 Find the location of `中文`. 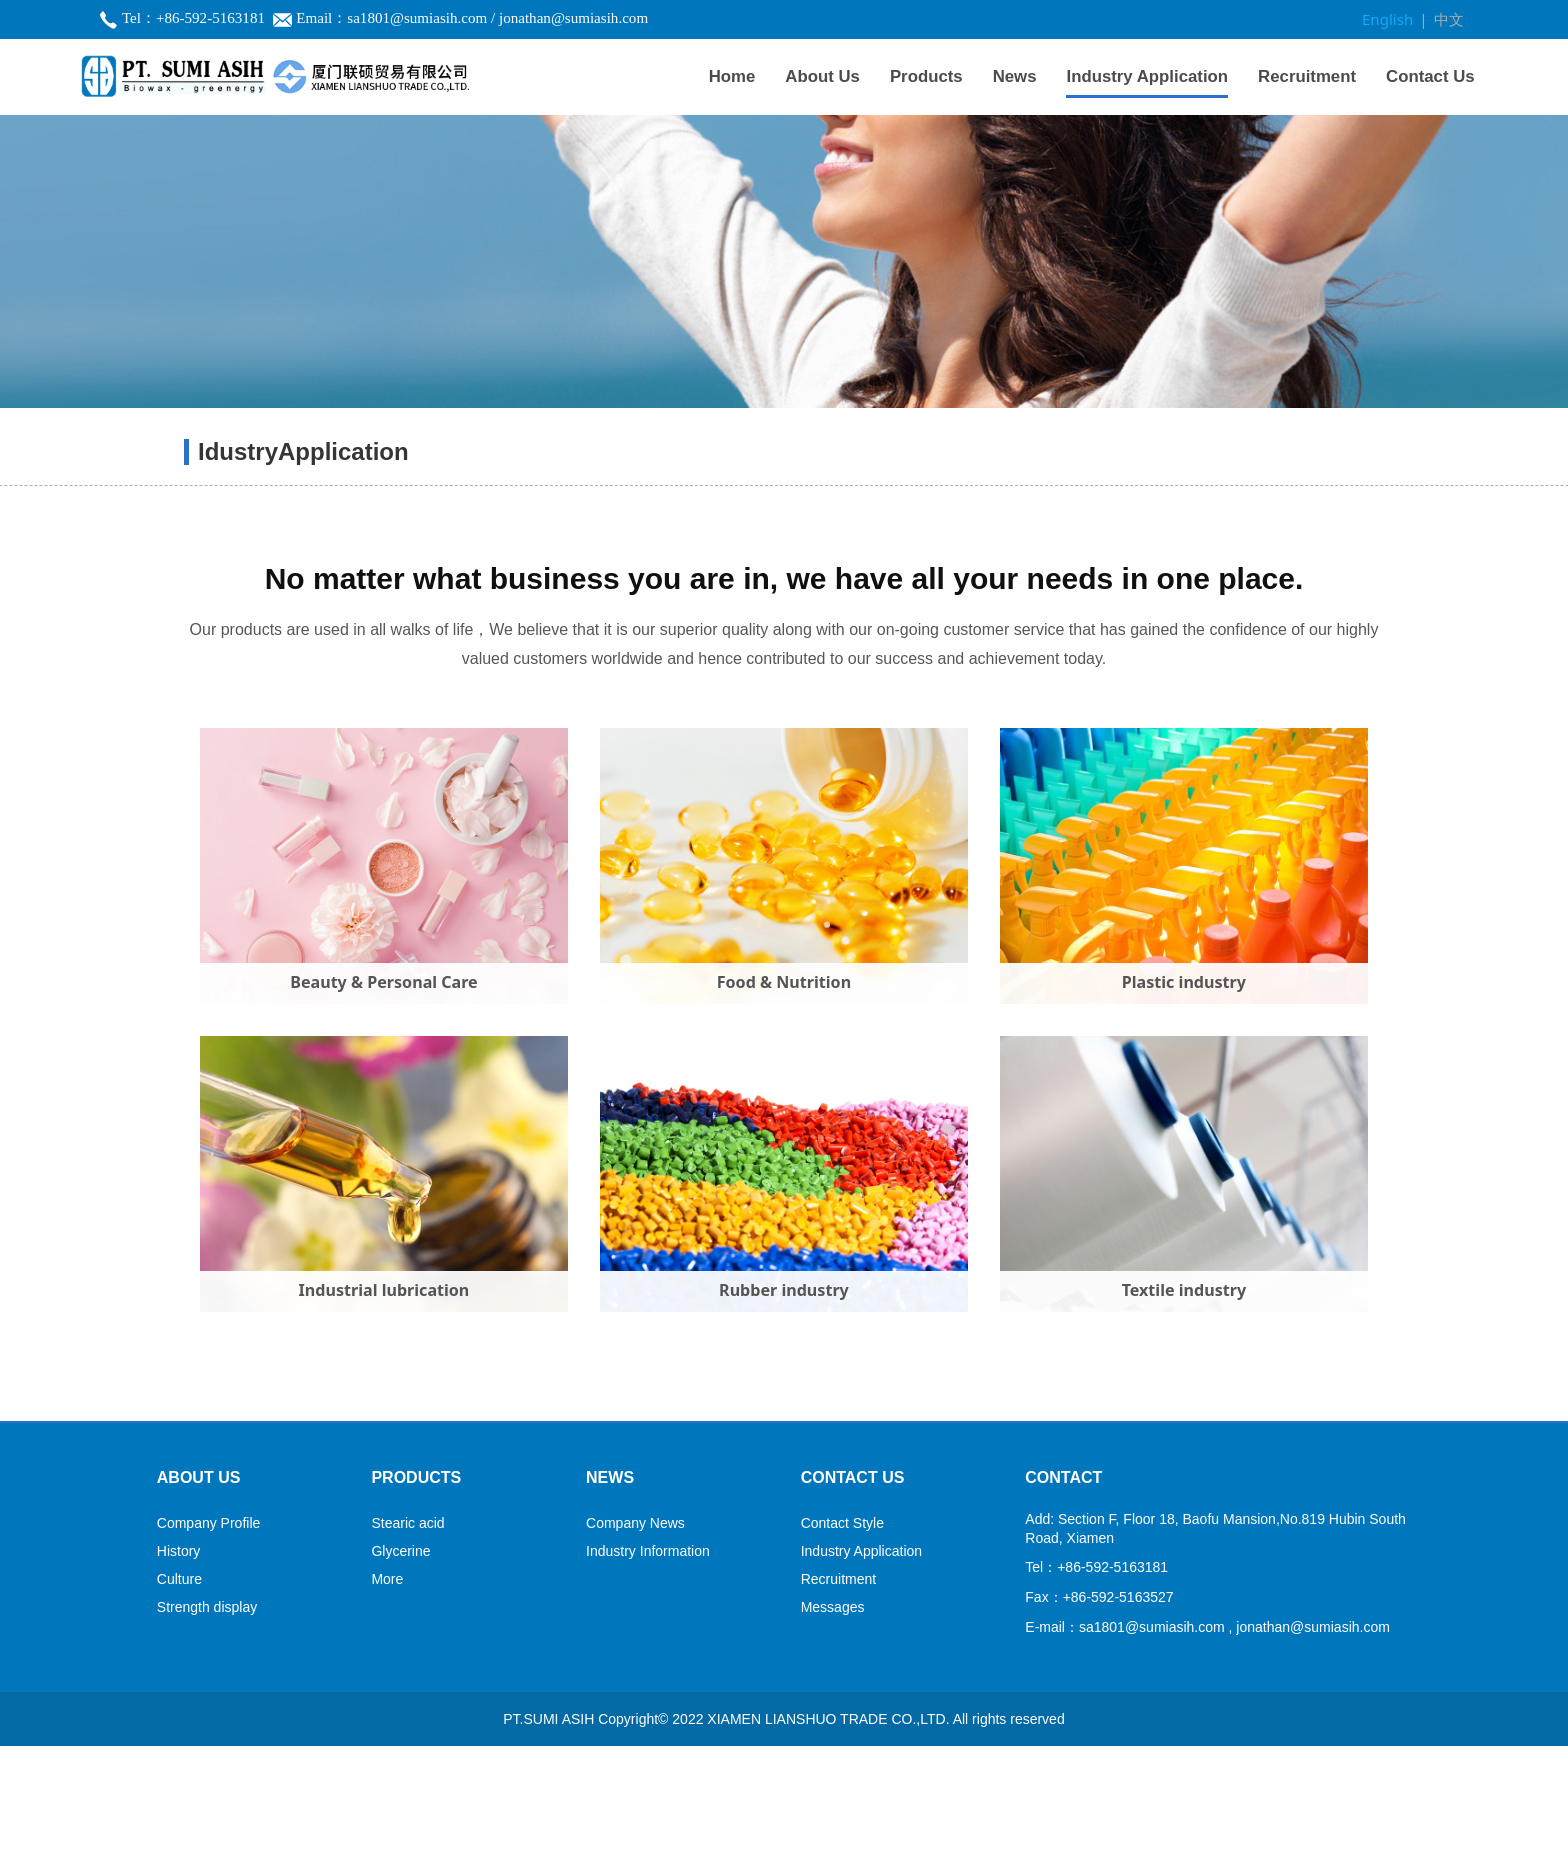

中文 is located at coordinates (1450, 18).